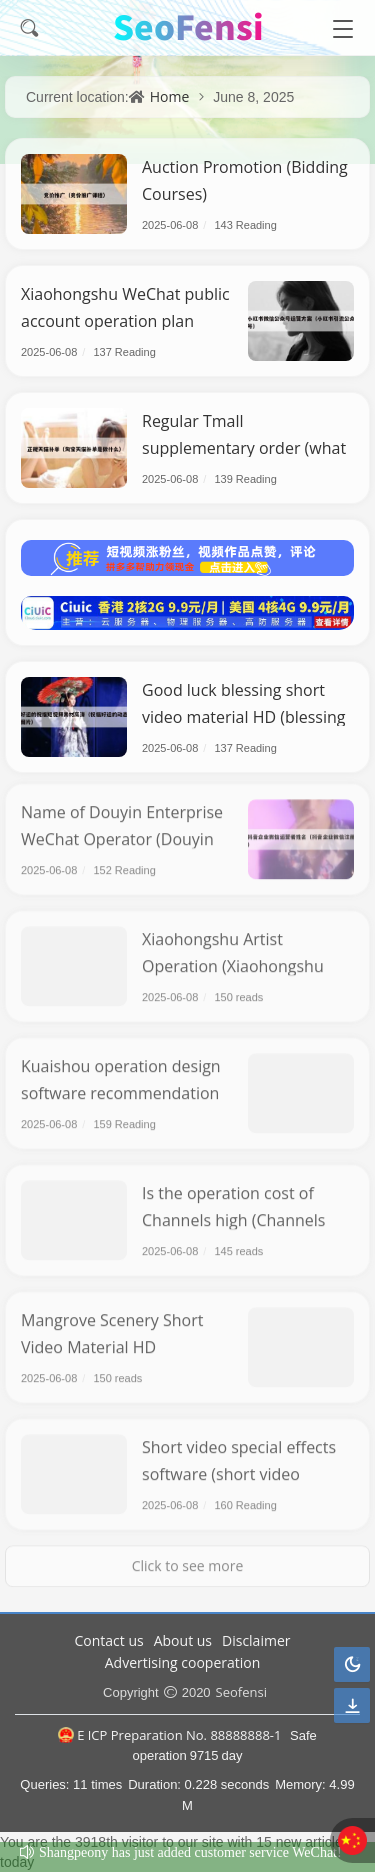 This screenshot has height=1872, width=375. Describe the element at coordinates (169, 1735) in the screenshot. I see `E ICP Preparation No. 88888888-1` at that location.